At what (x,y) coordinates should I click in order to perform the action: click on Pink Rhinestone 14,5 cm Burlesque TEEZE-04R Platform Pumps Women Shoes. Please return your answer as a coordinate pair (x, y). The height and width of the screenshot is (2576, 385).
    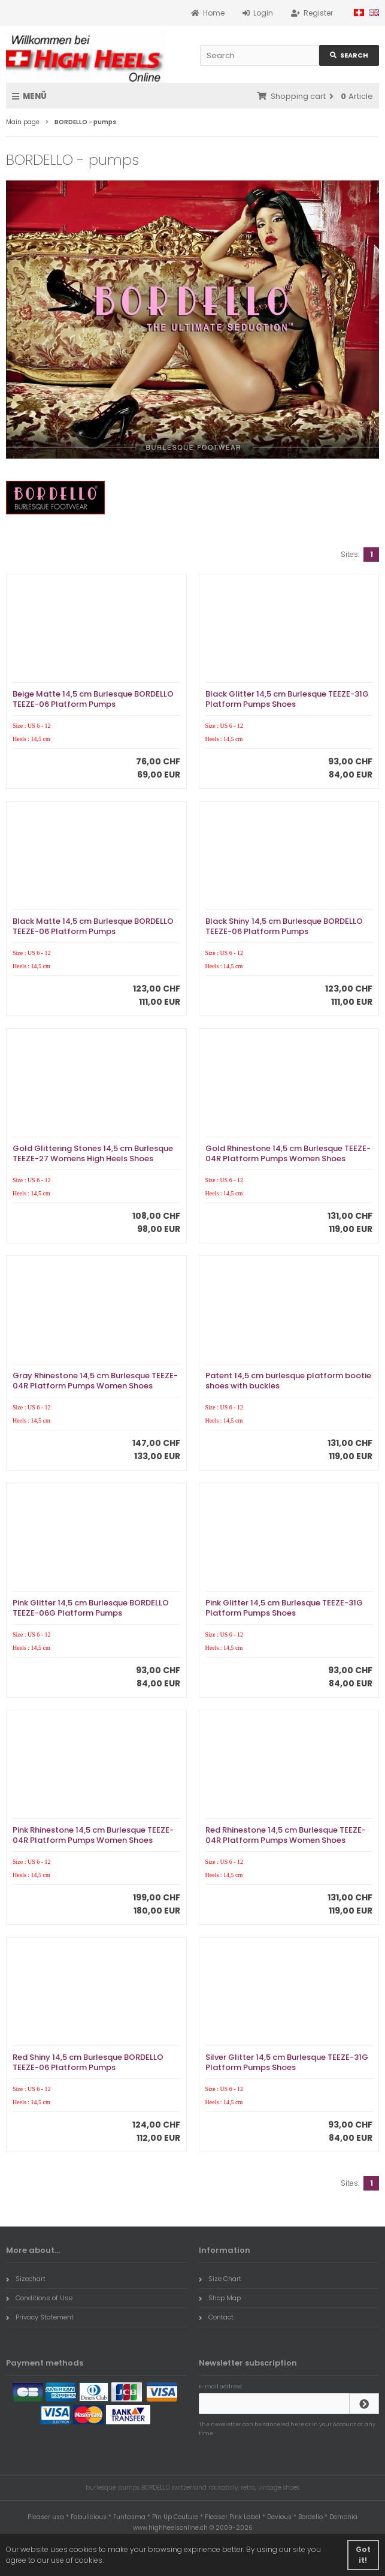
    Looking at the image, I should click on (93, 1835).